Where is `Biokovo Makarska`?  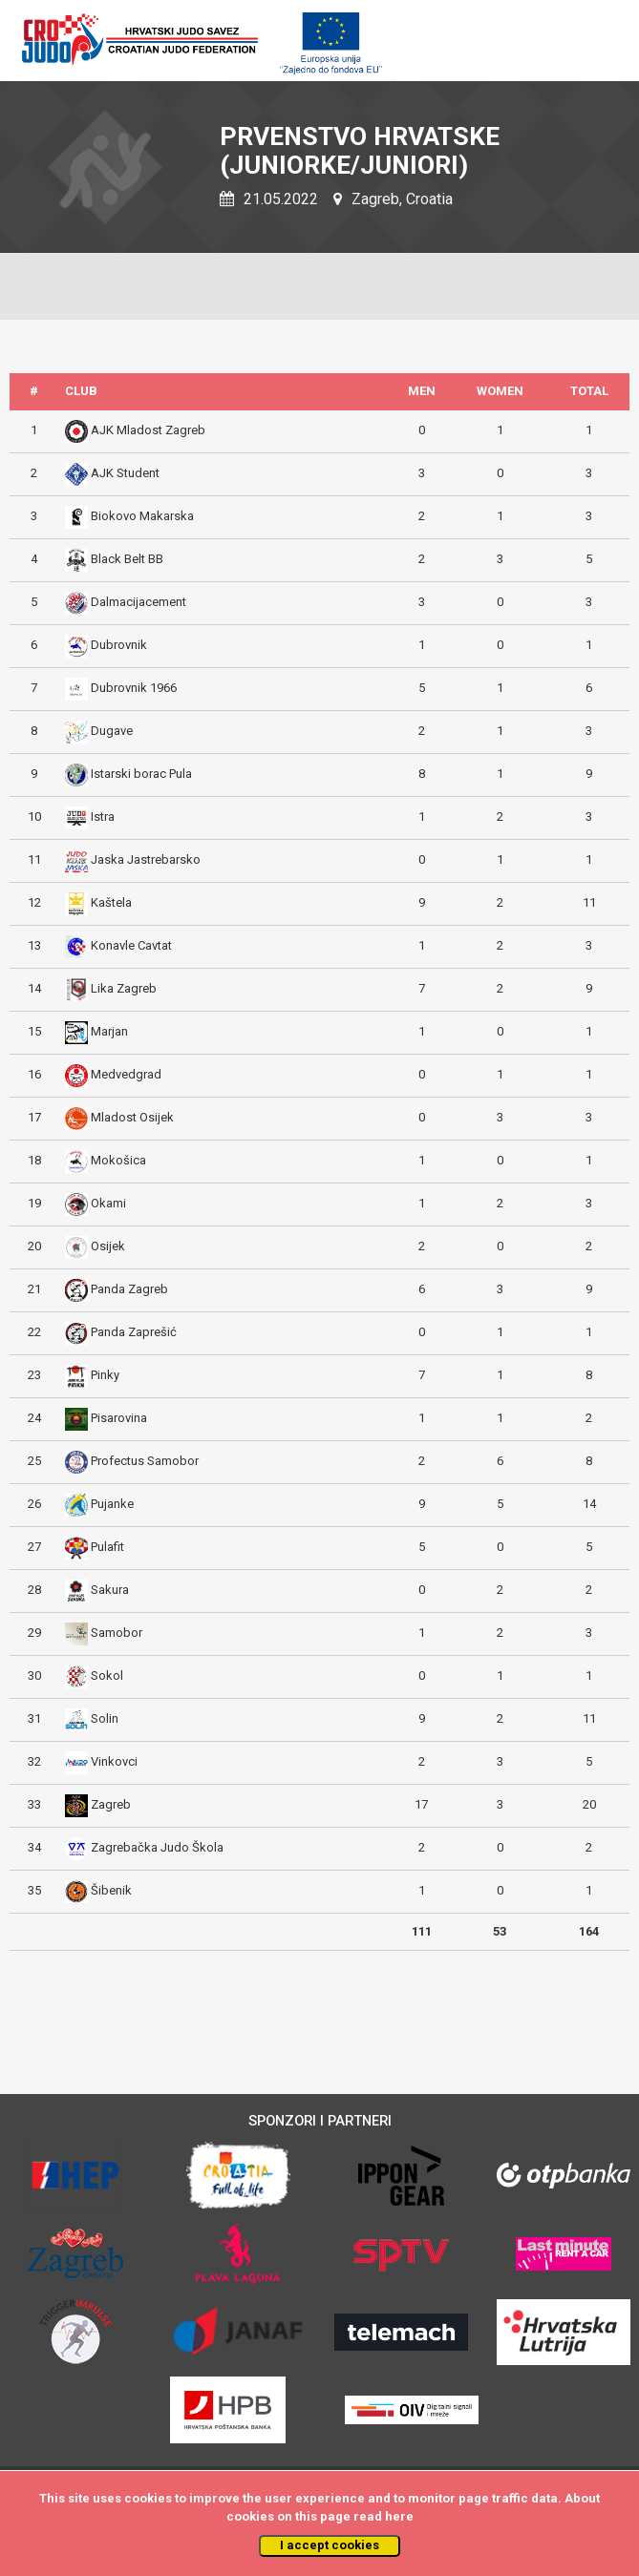 Biokovo Makarska is located at coordinates (142, 516).